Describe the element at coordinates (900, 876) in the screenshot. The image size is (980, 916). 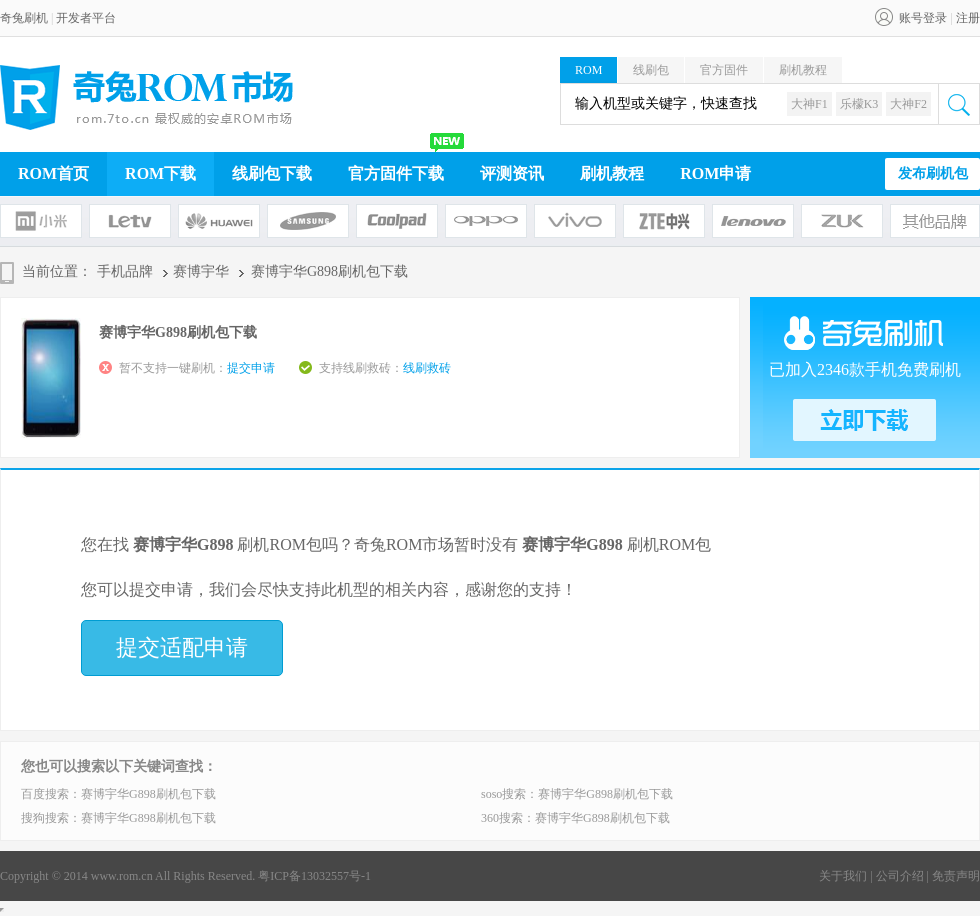
I see `公司介绍` at that location.